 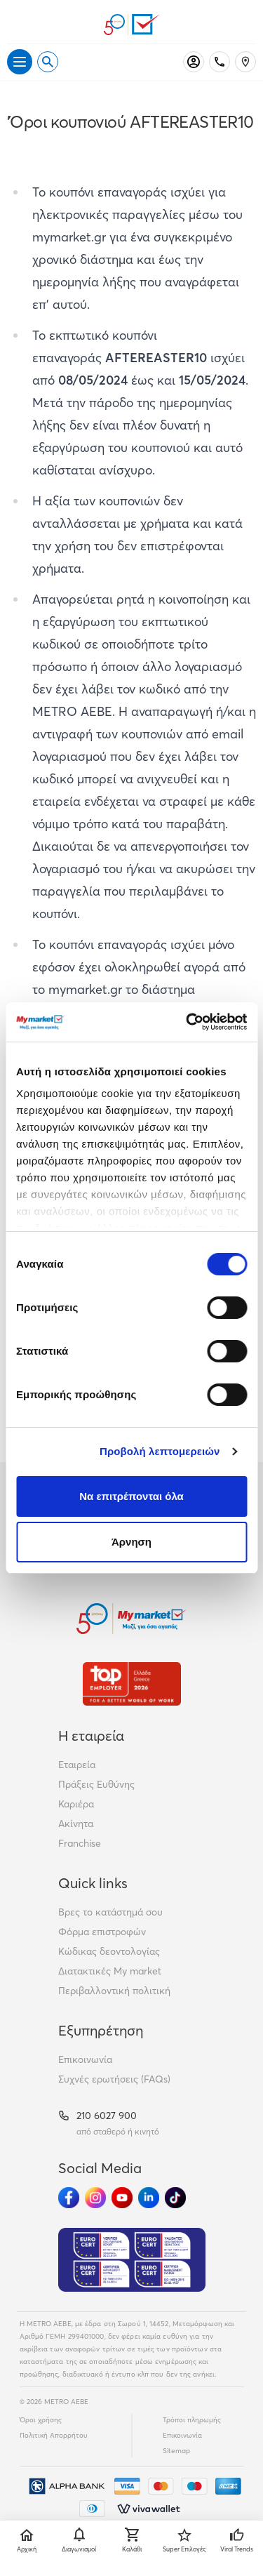 I want to click on Περιβαλλοντική πολιτική, so click(x=114, y=1990).